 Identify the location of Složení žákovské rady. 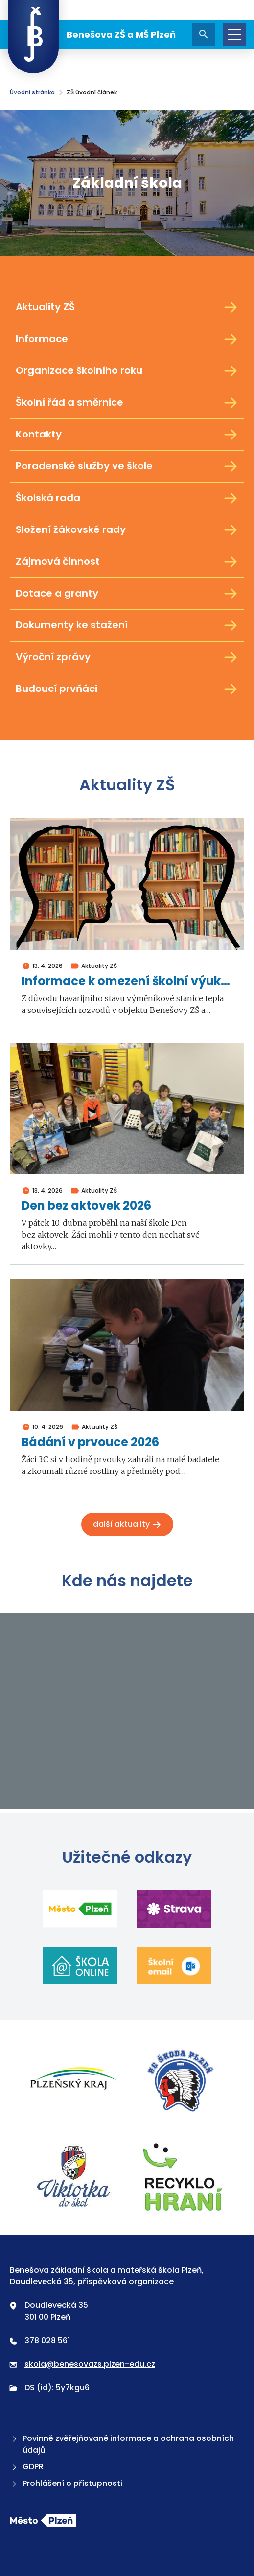
(127, 530).